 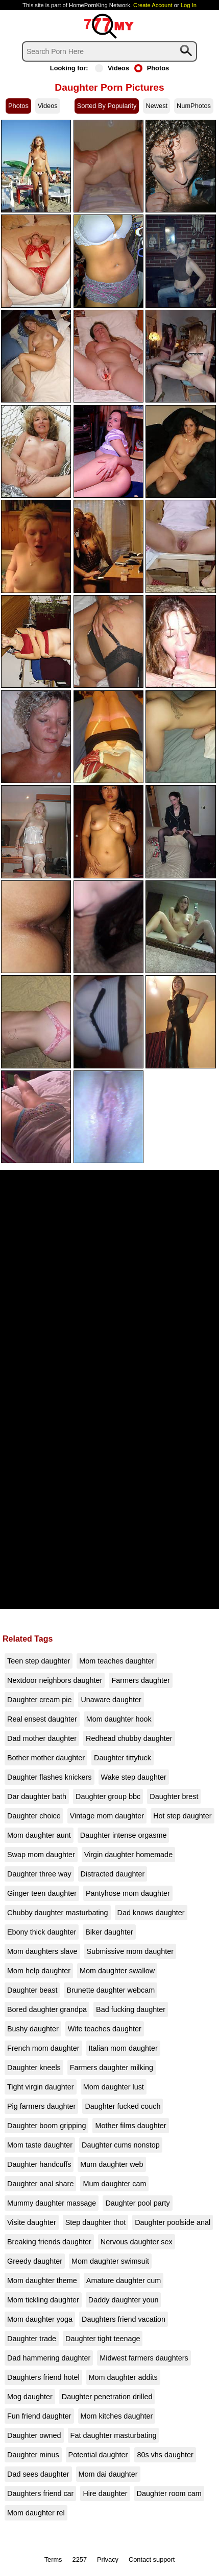 What do you see at coordinates (79, 2559) in the screenshot?
I see `2257` at bounding box center [79, 2559].